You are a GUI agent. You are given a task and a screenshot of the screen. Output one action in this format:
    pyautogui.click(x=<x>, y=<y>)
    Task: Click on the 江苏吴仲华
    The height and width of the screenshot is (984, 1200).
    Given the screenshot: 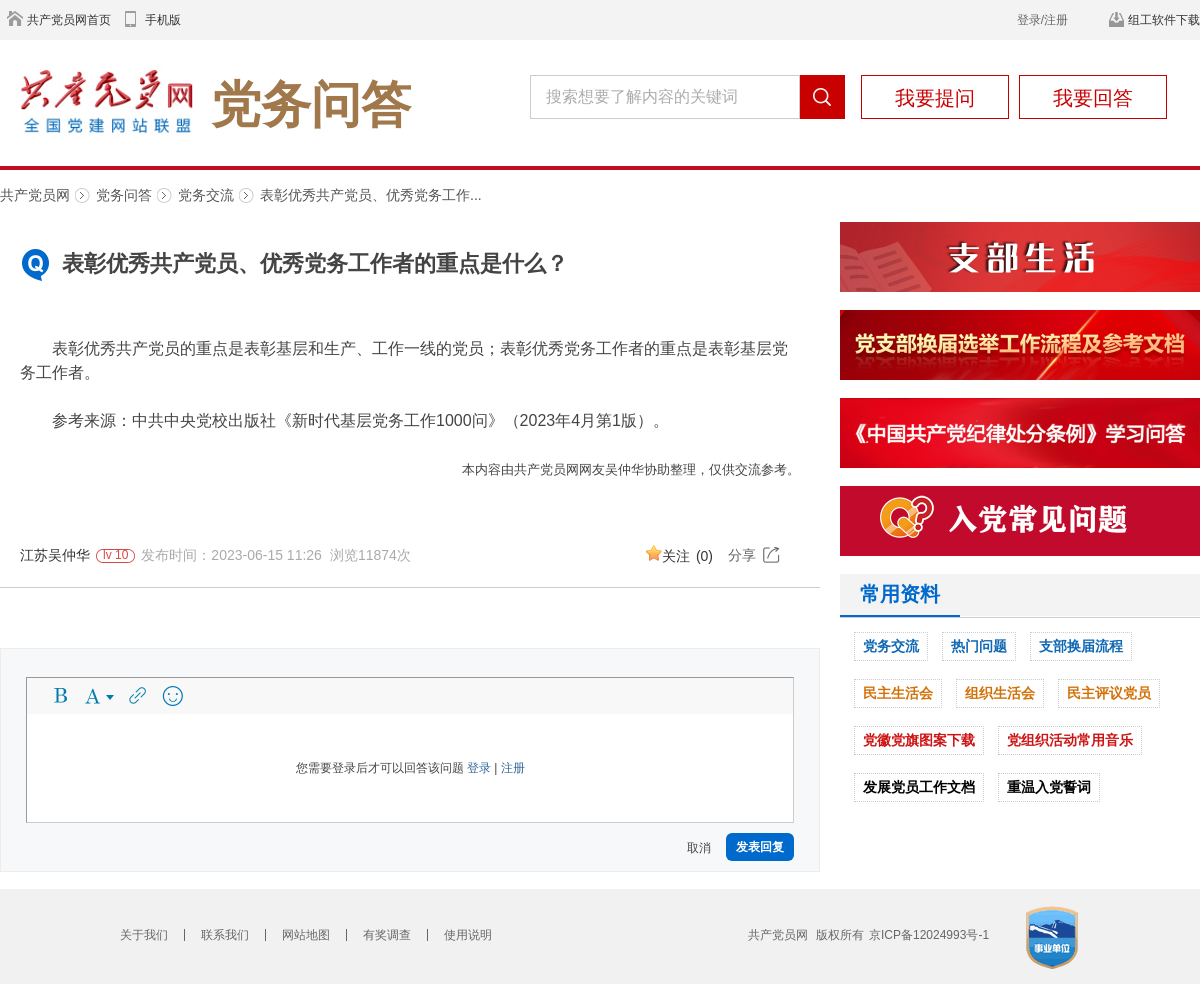 What is the action you would take?
    pyautogui.click(x=55, y=555)
    